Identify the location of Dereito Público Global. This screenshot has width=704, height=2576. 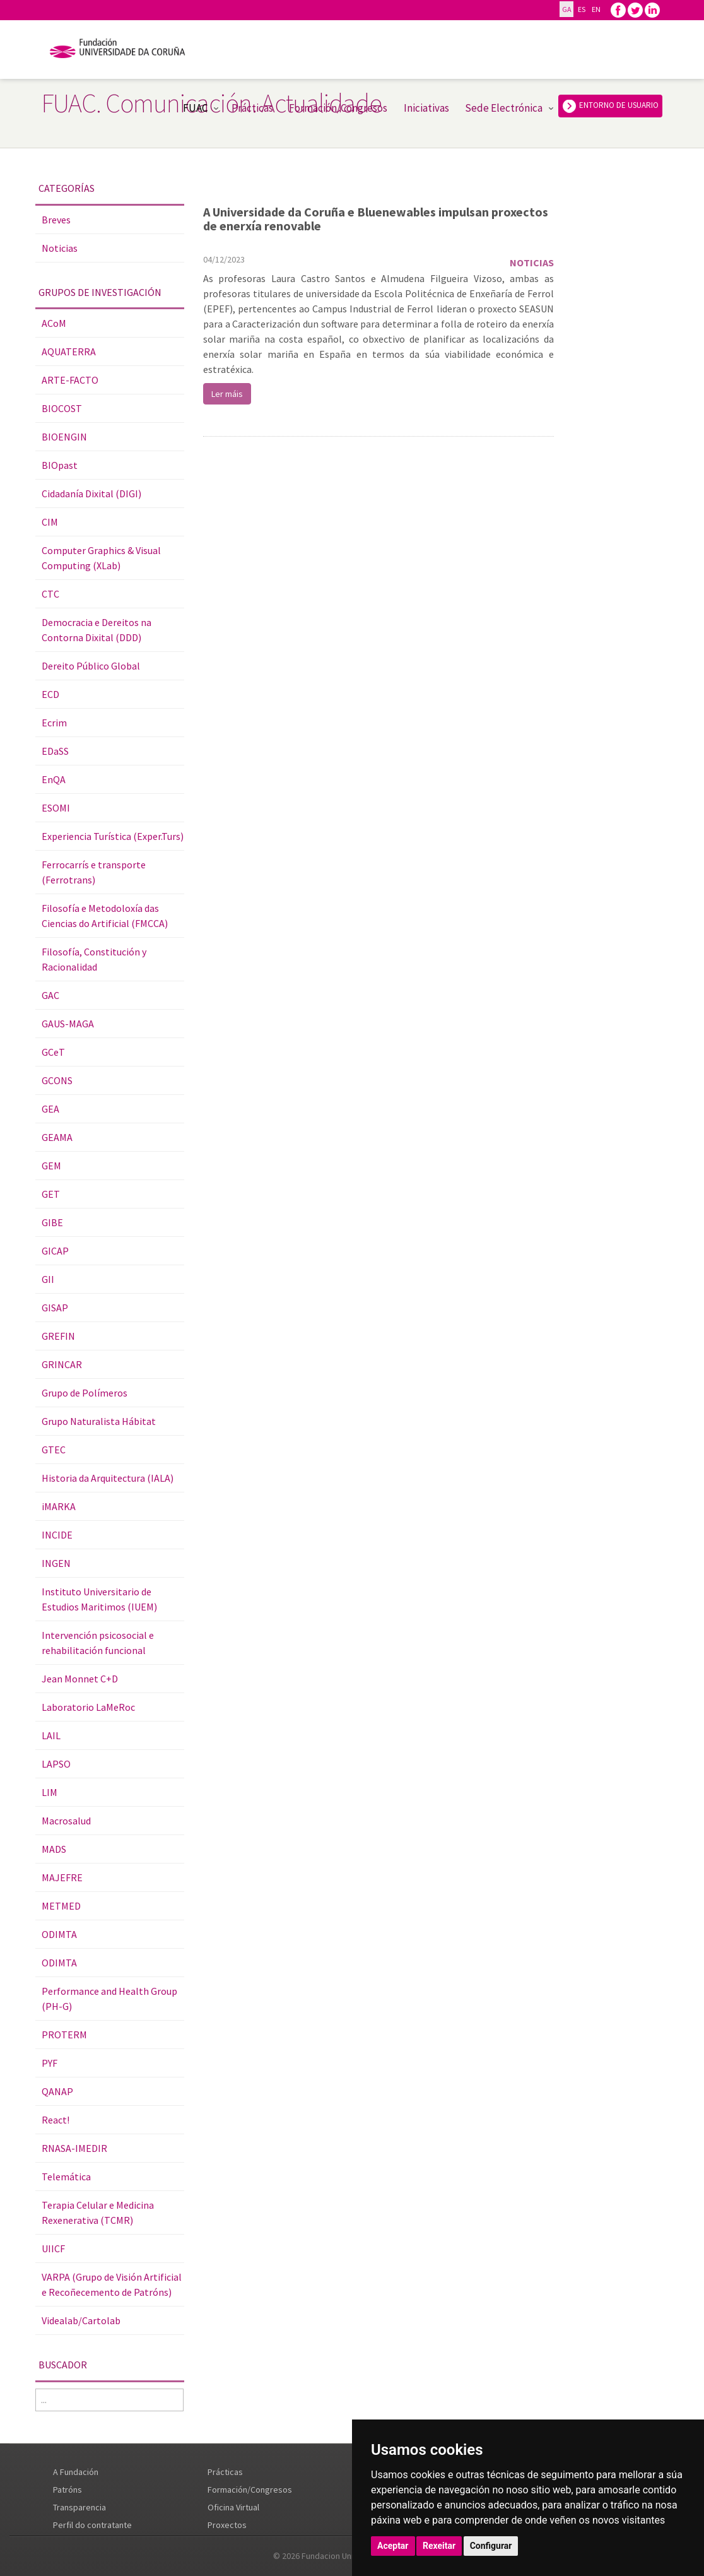
(91, 665).